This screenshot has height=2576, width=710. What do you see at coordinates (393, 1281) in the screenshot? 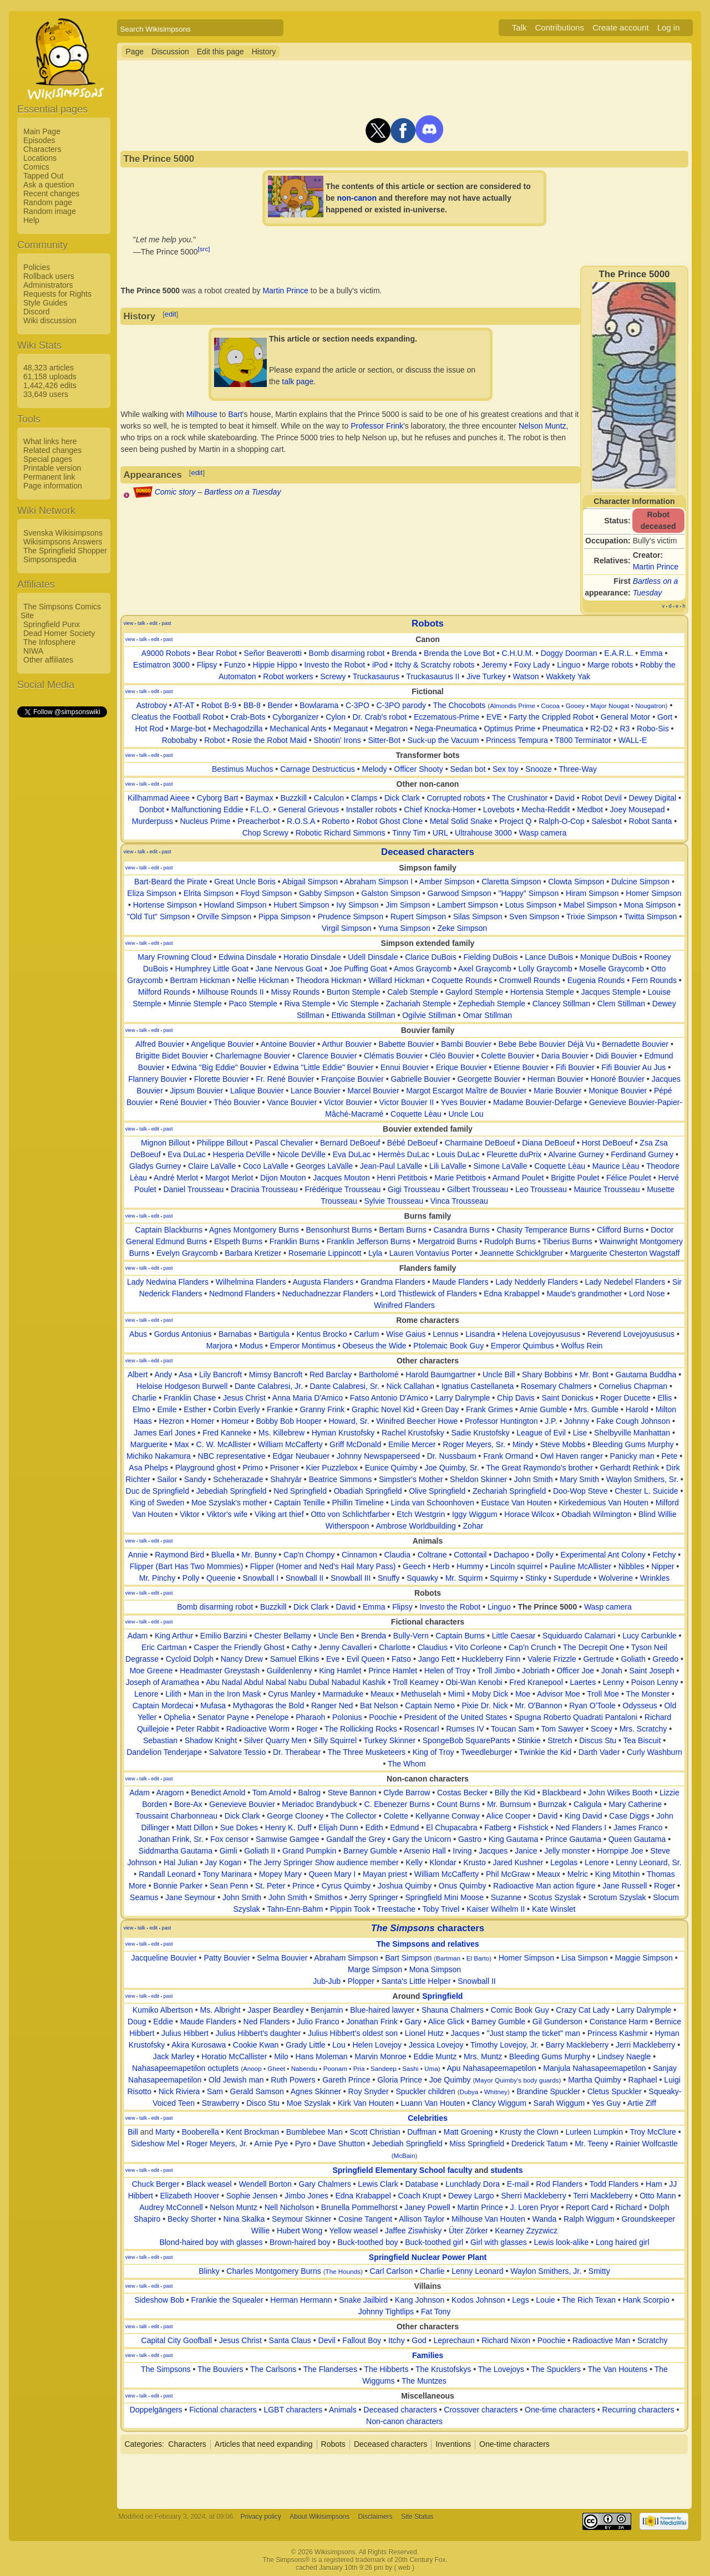
I see `Grandma Flanders` at bounding box center [393, 1281].